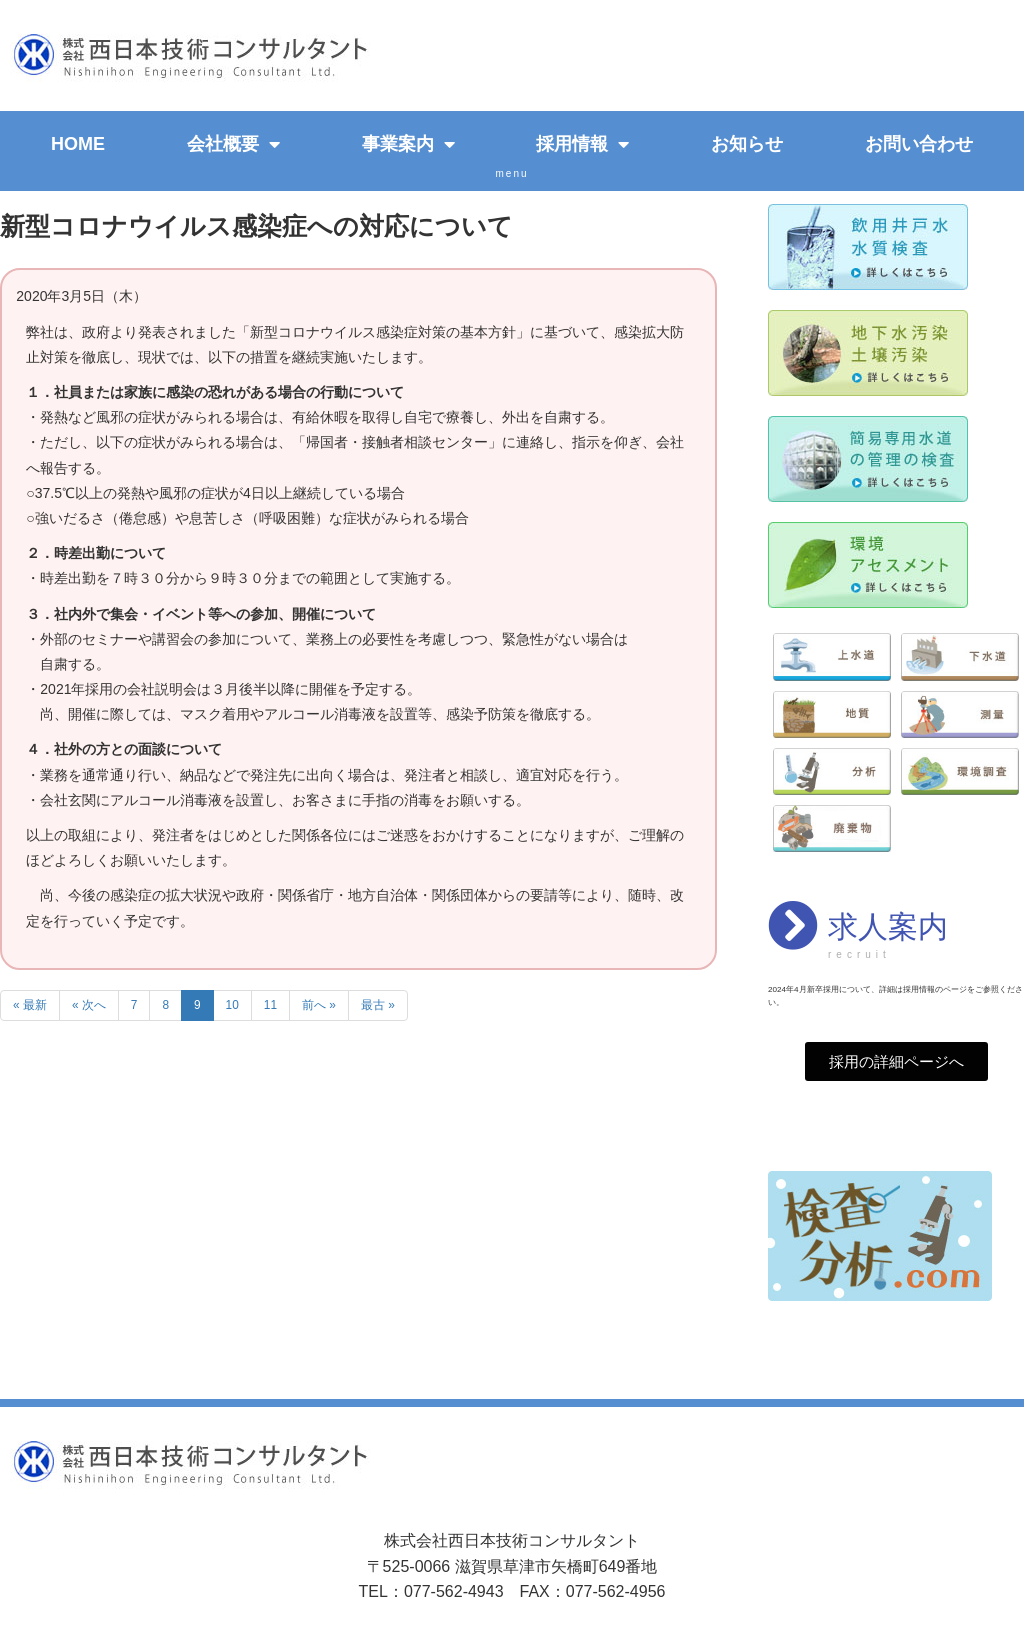  What do you see at coordinates (89, 1005) in the screenshot?
I see `« 次へ` at bounding box center [89, 1005].